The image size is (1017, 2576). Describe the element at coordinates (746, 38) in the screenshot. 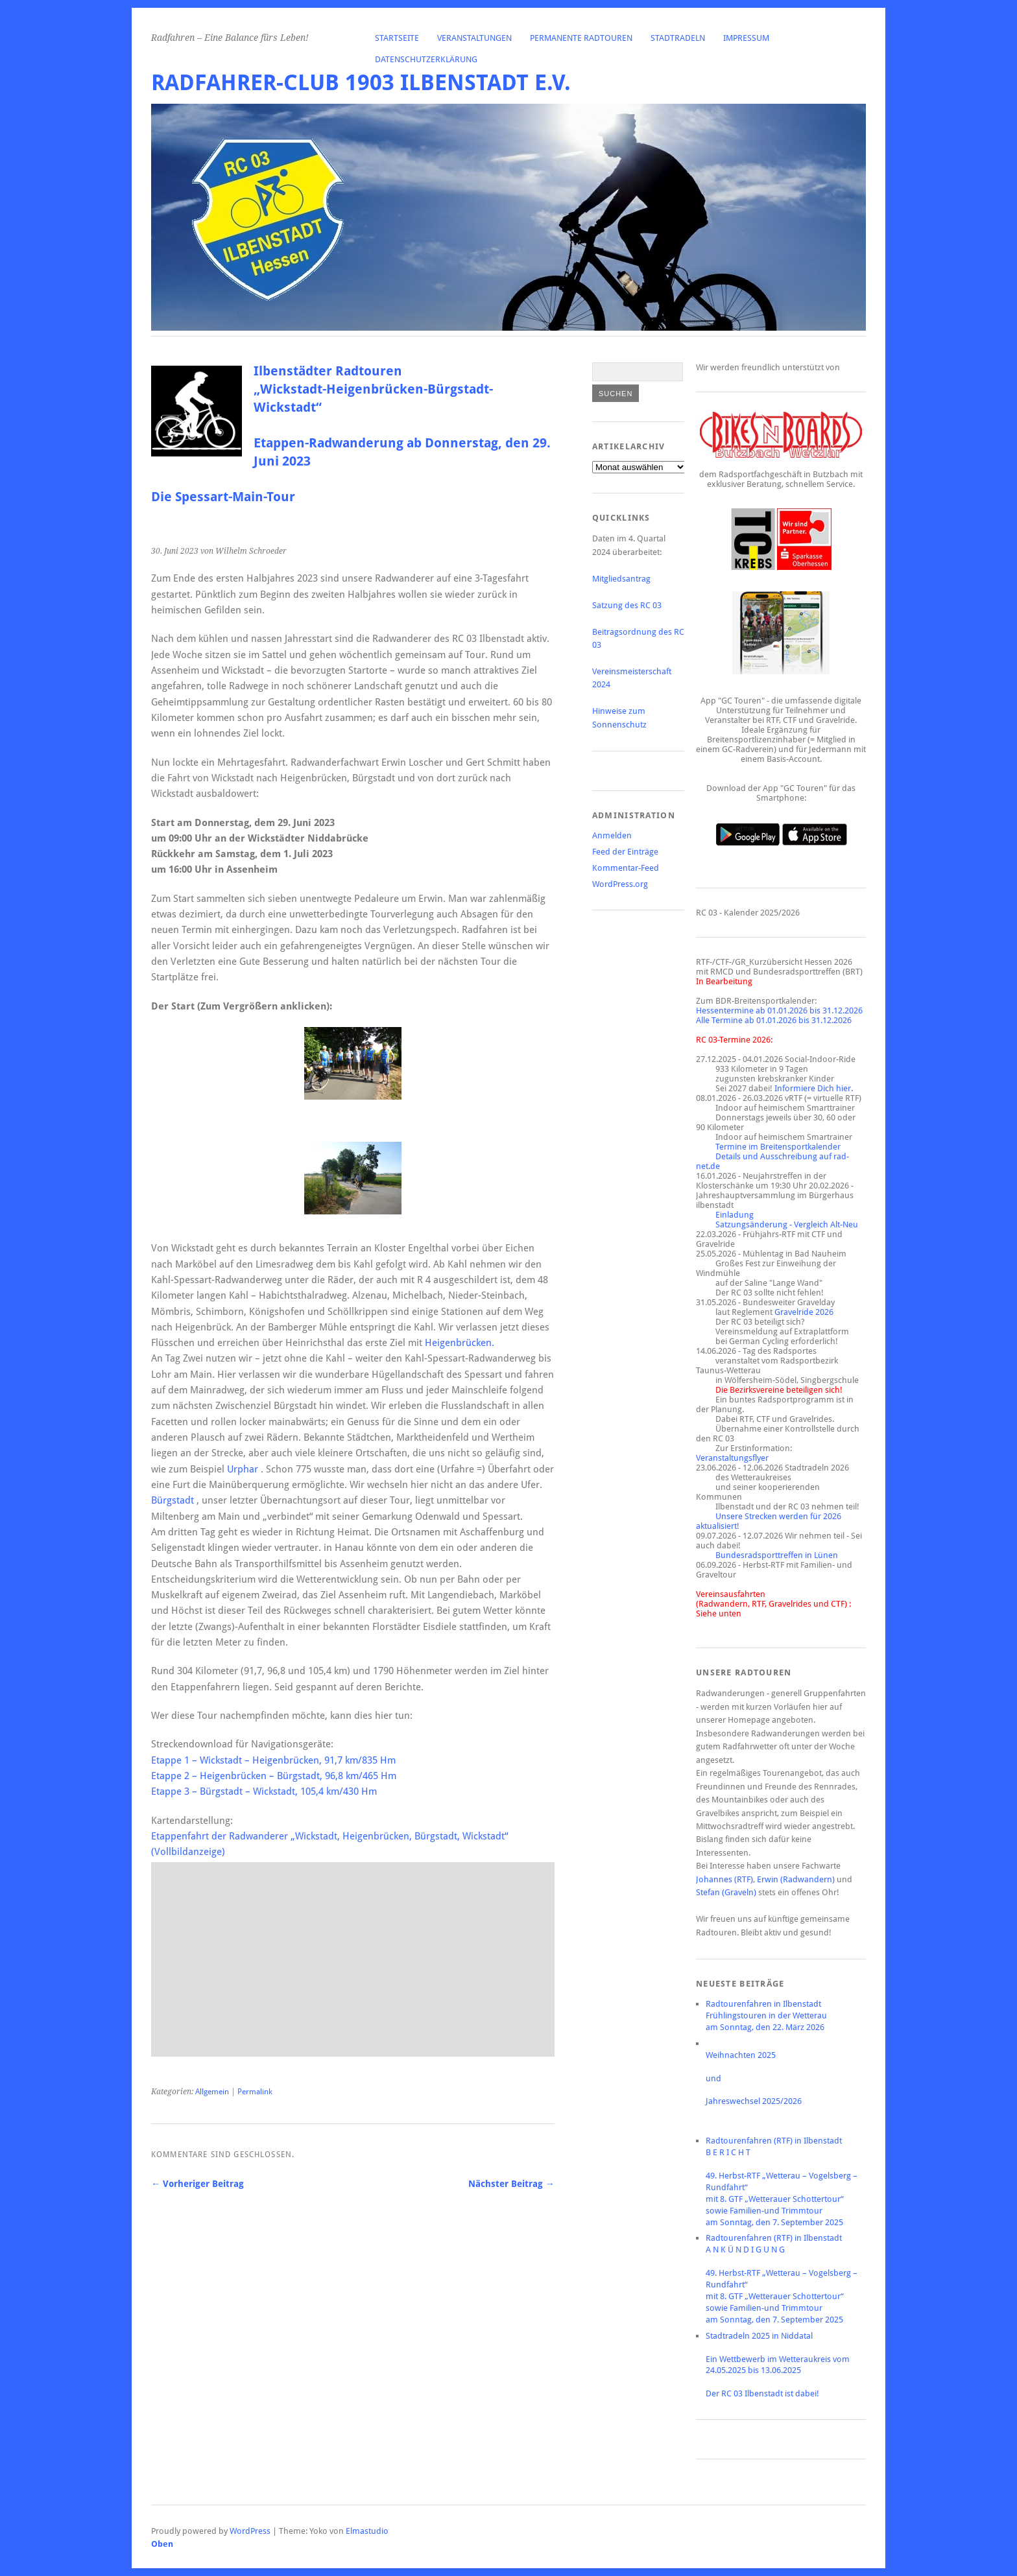

I see `Impressum` at that location.